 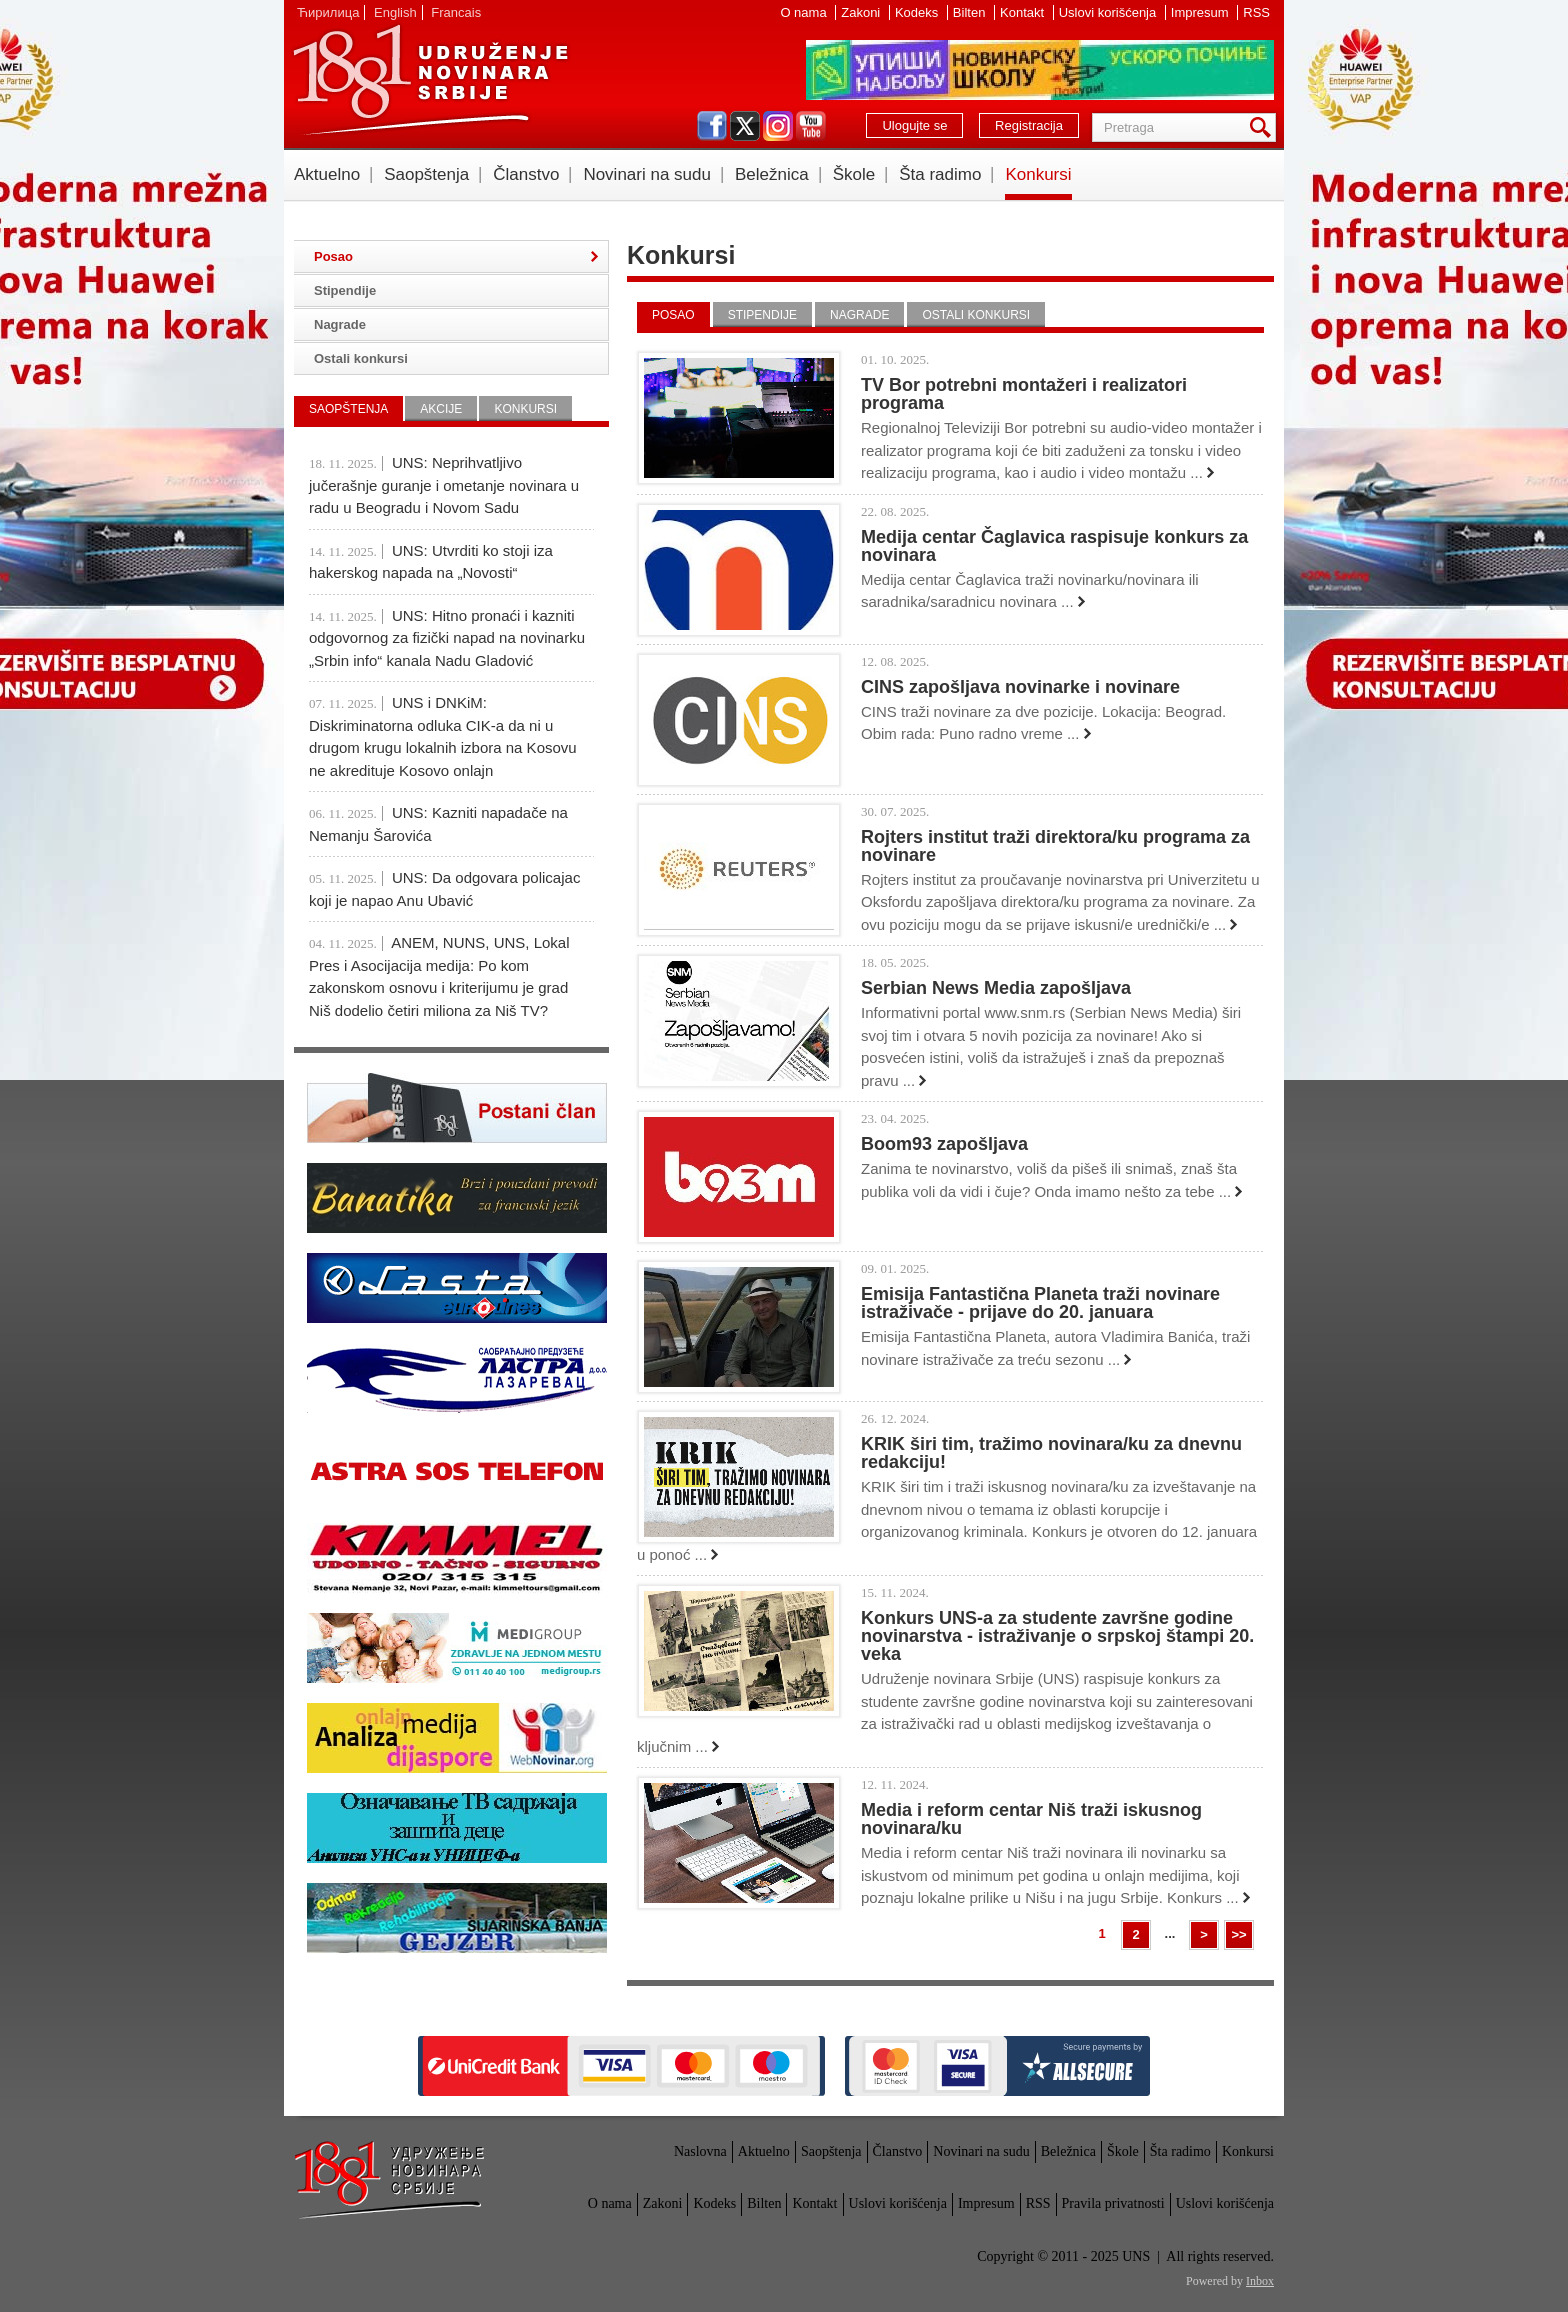 What do you see at coordinates (430, 80) in the screenshot?
I see `UNS` at bounding box center [430, 80].